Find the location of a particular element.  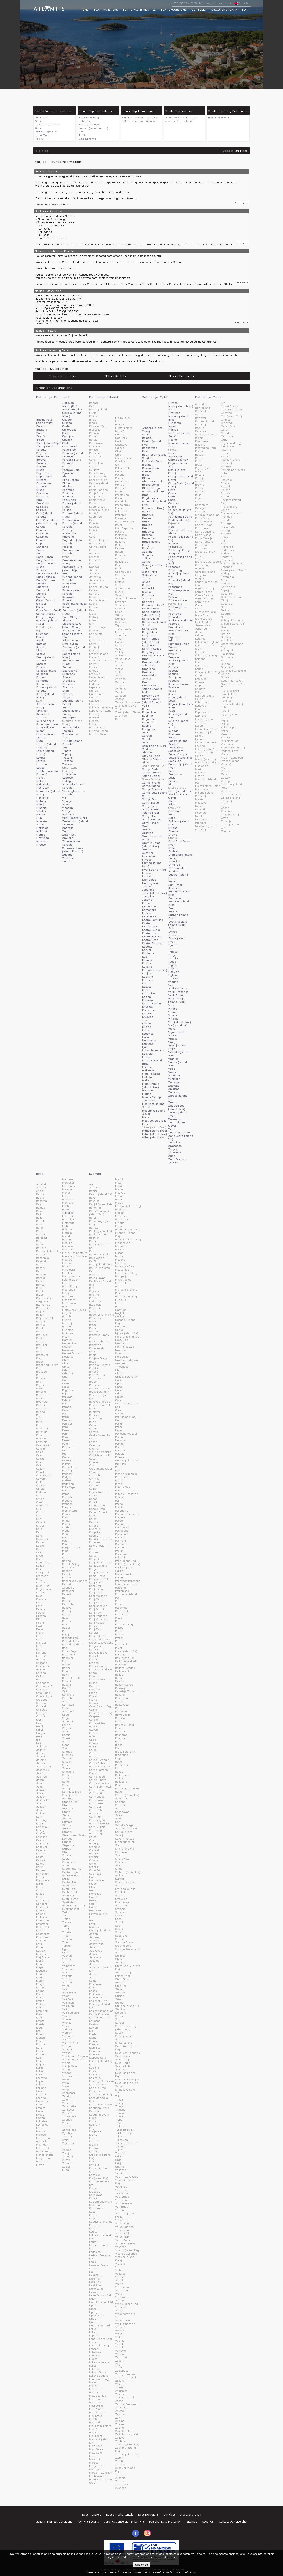

Zadar is located at coordinates (225, 774).